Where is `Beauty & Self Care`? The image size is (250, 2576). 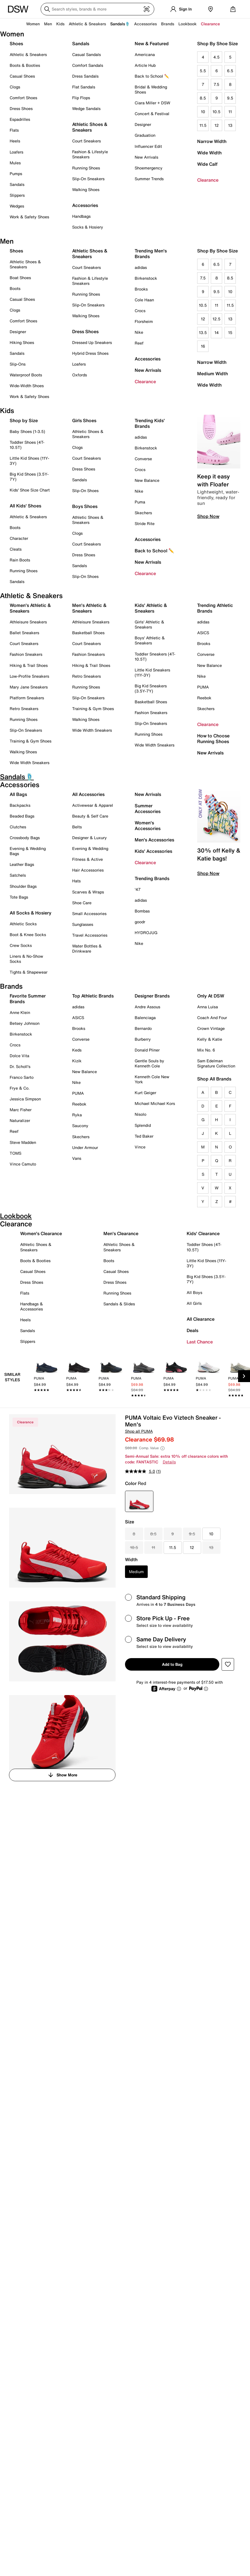 Beauty & Self Care is located at coordinates (90, 816).